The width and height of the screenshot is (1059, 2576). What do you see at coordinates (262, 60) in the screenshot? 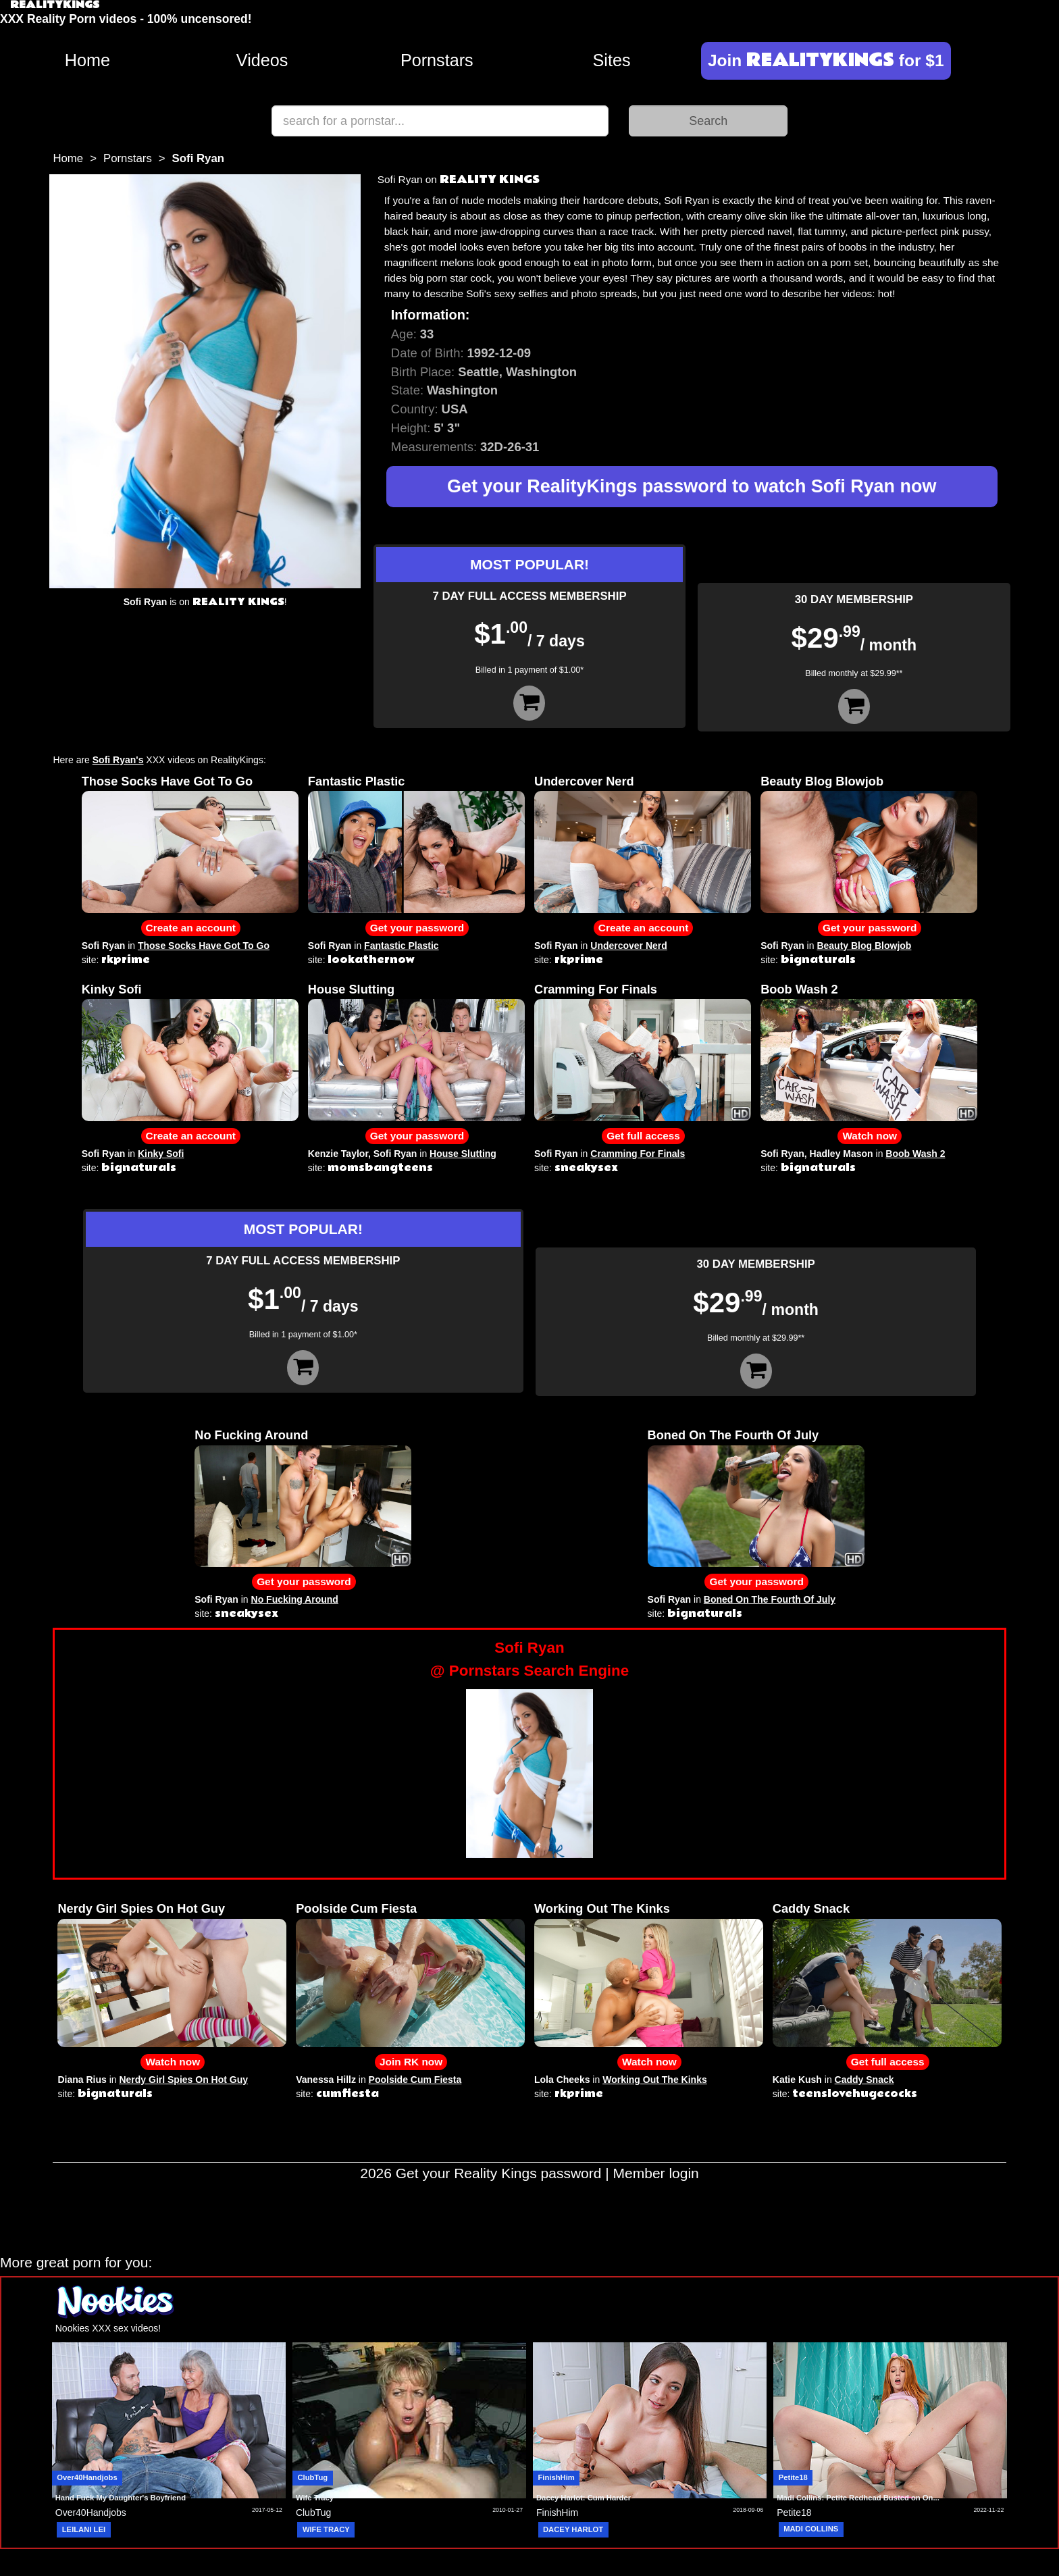
I see `Videos` at bounding box center [262, 60].